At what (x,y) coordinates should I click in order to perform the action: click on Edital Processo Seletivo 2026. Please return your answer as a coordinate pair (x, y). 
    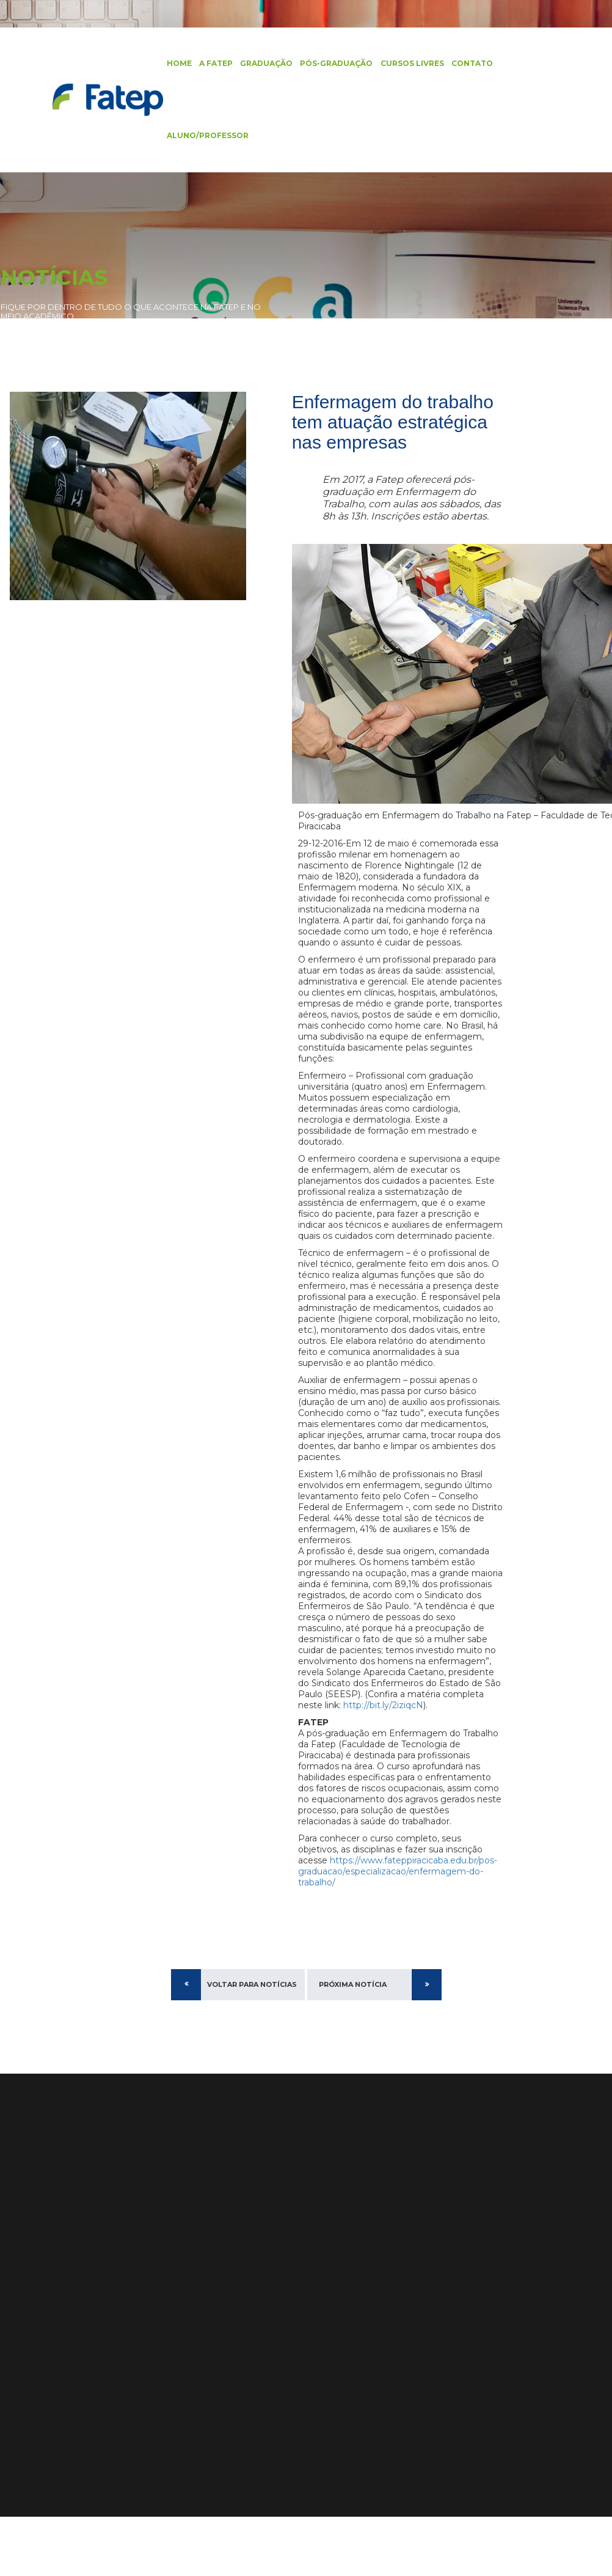
    Looking at the image, I should click on (390, 2294).